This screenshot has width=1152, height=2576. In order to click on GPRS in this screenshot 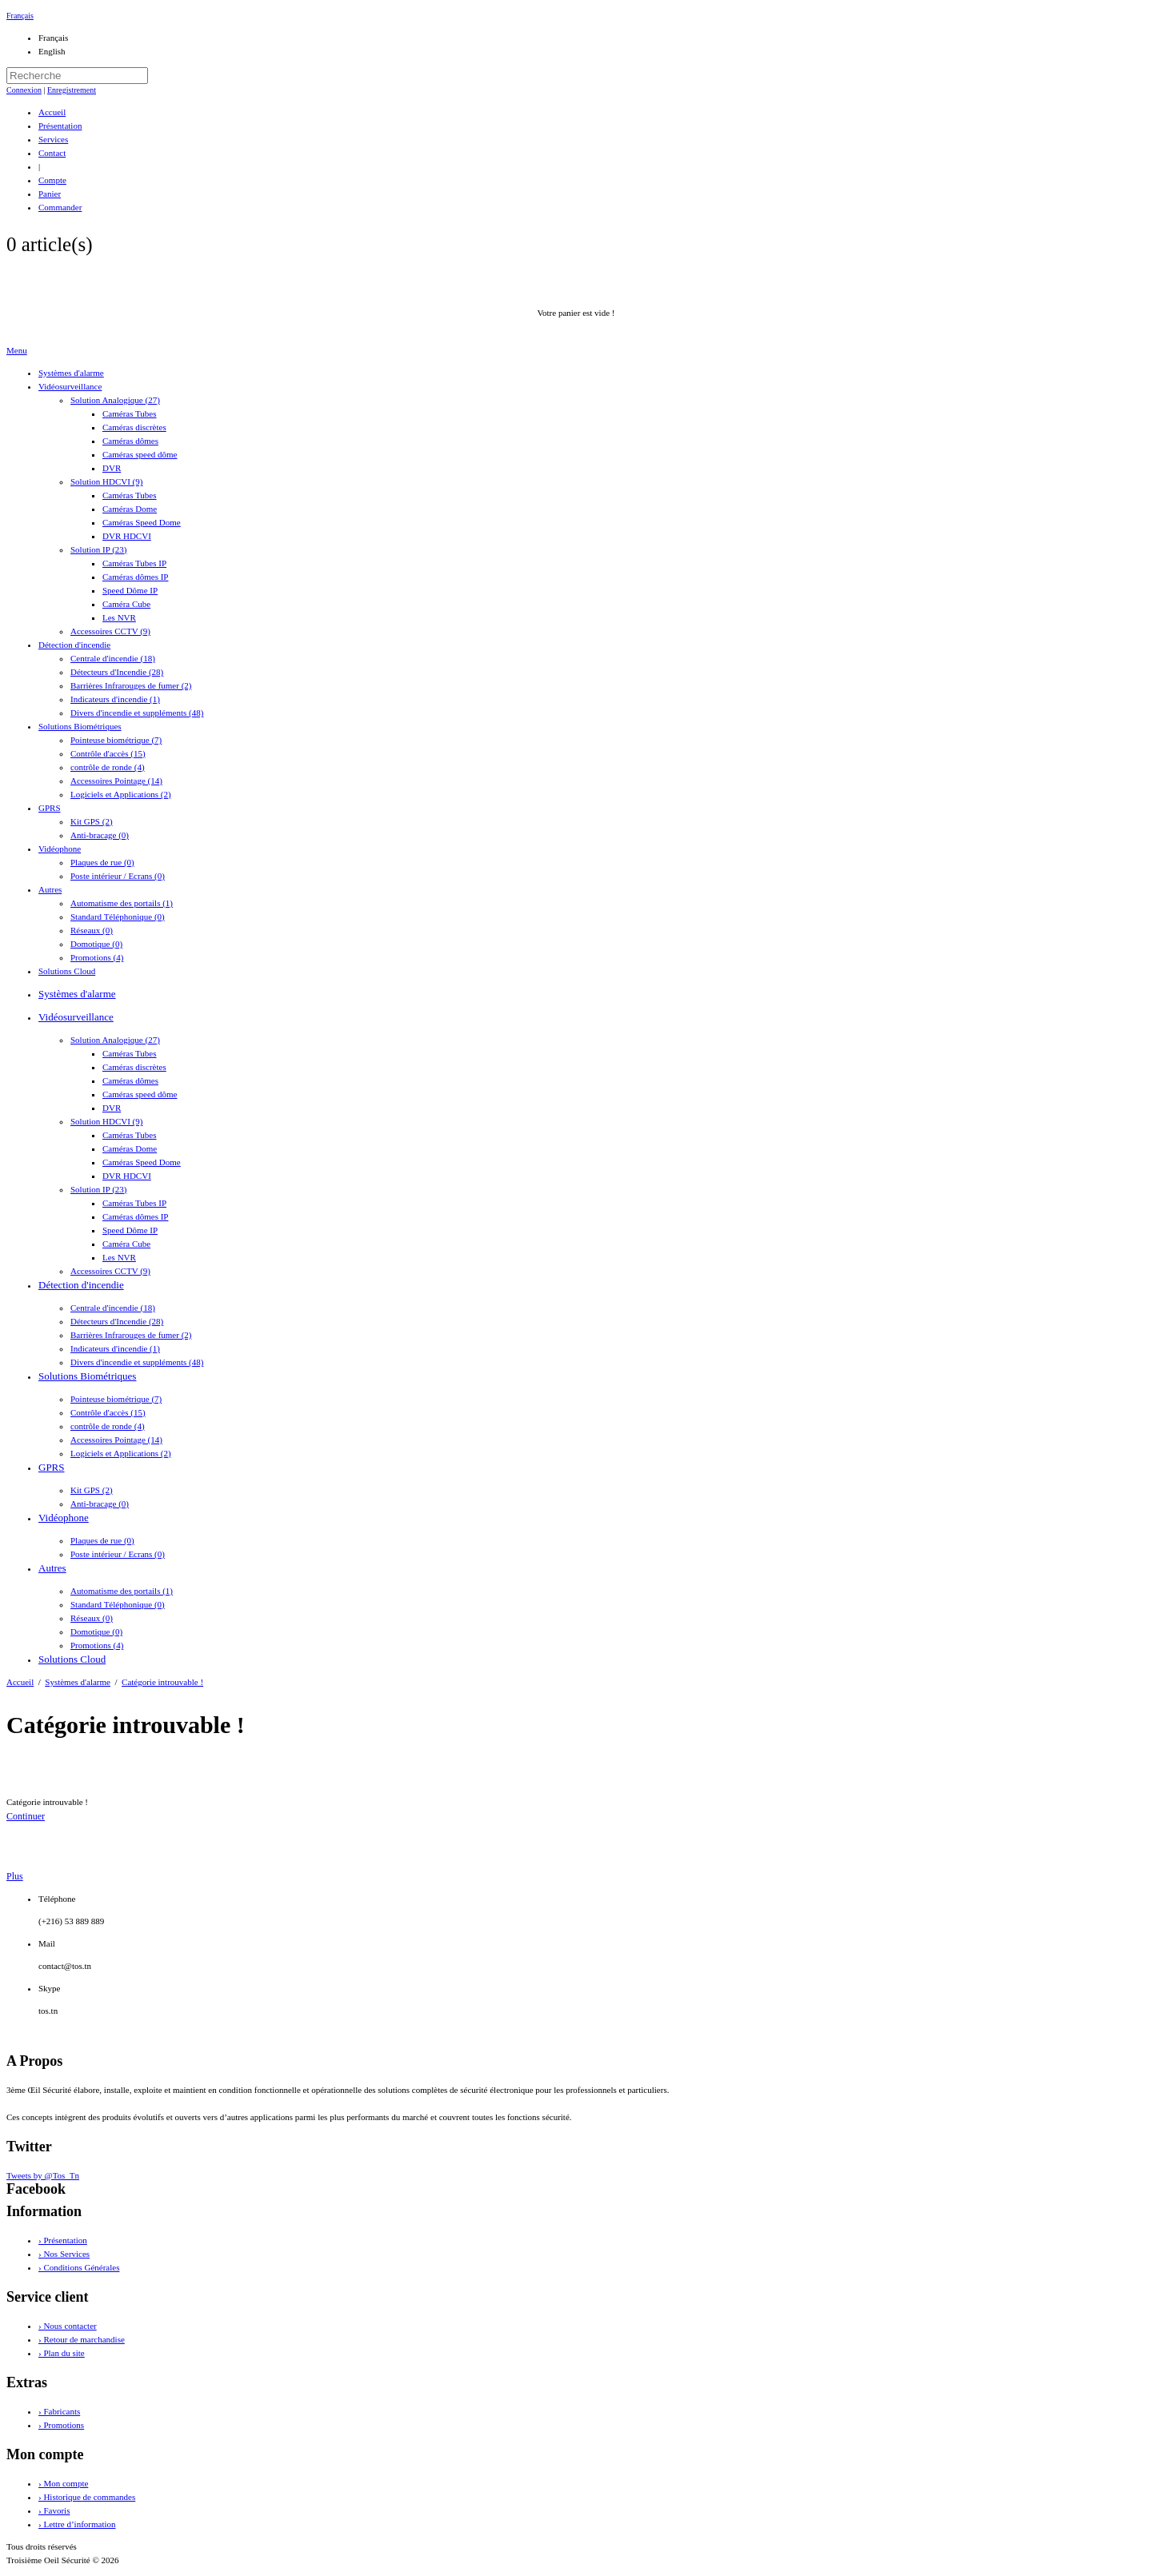, I will do `click(49, 808)`.